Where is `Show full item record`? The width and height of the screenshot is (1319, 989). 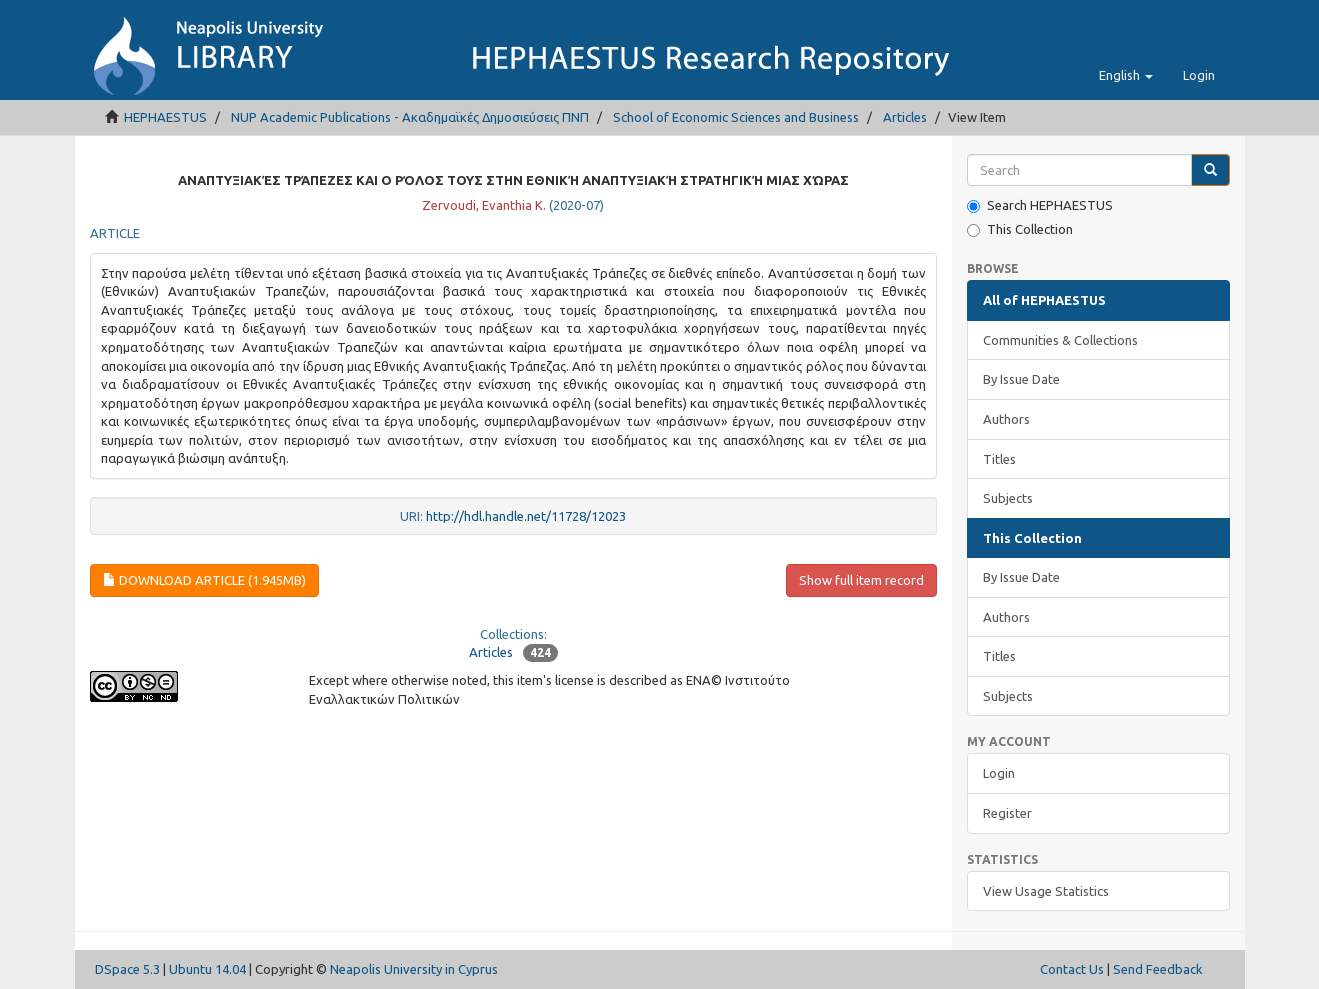
Show full item record is located at coordinates (861, 580).